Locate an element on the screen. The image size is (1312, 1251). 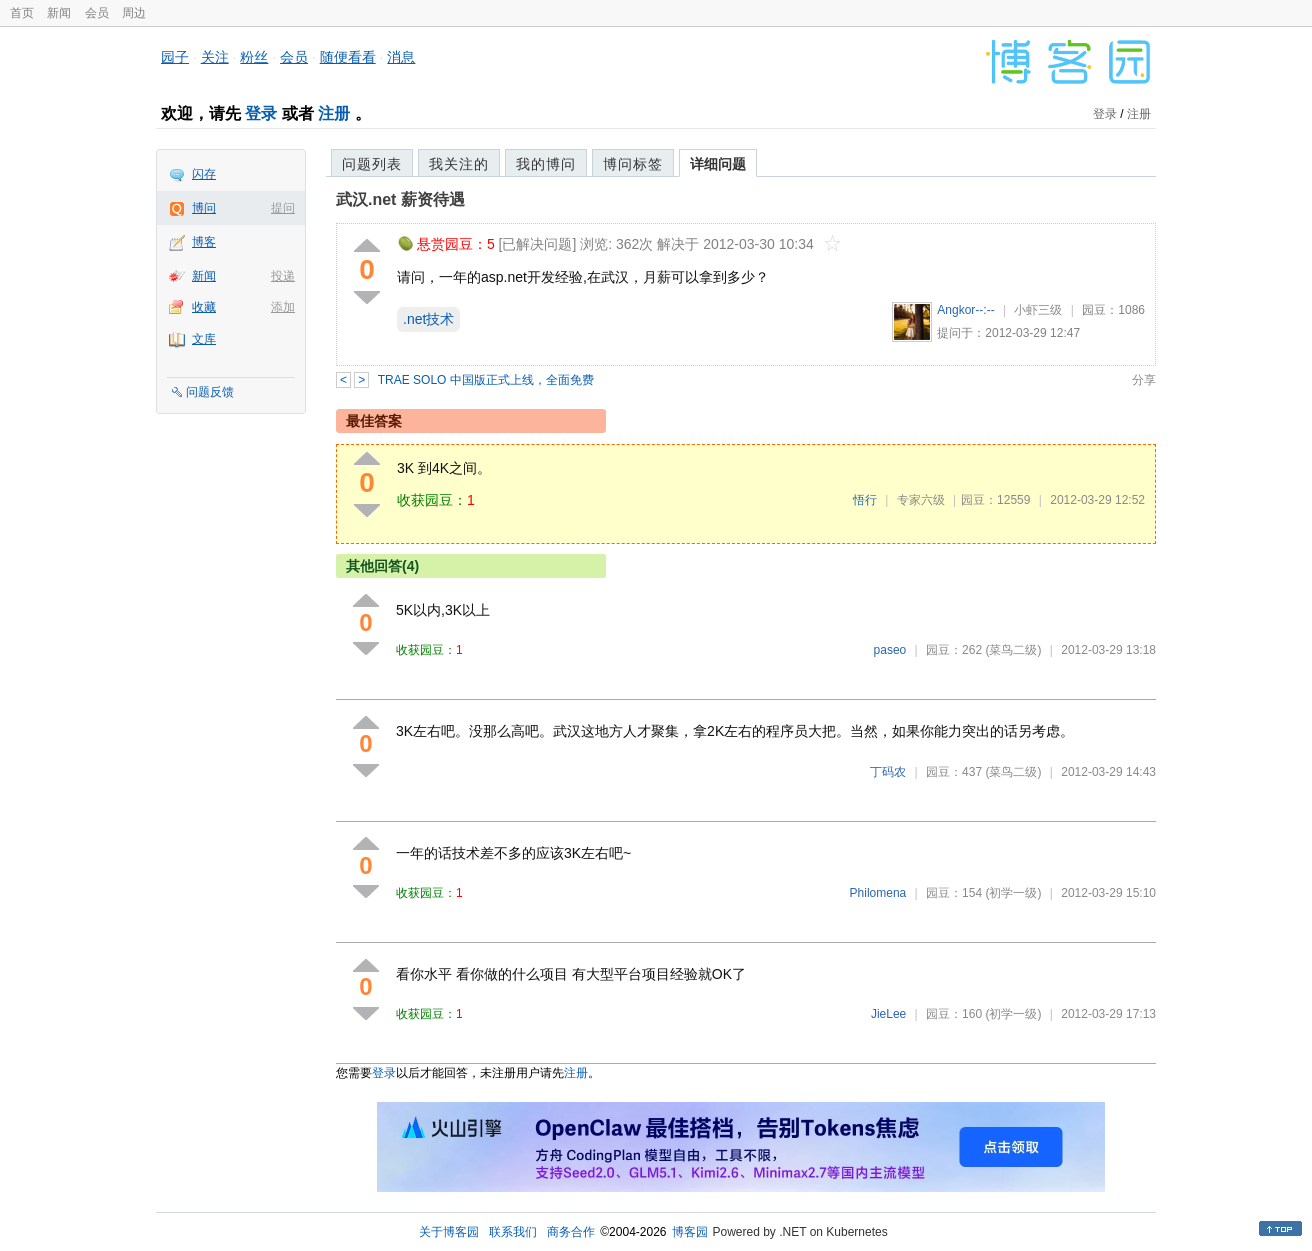
闪存 is located at coordinates (204, 174).